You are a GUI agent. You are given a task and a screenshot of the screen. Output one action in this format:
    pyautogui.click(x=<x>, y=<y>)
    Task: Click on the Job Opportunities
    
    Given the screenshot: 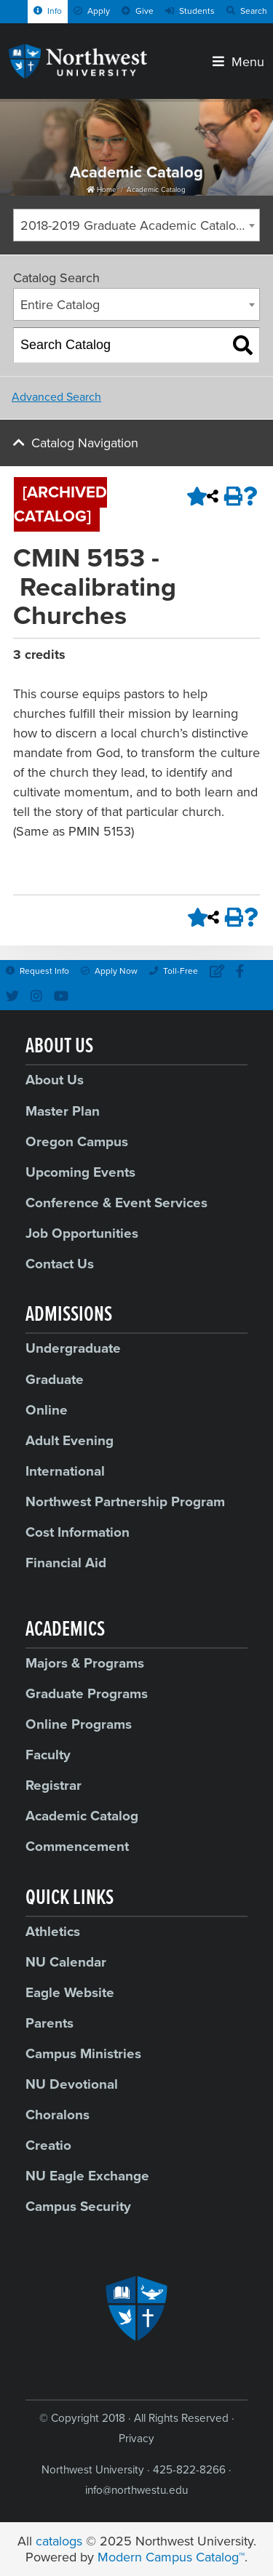 What is the action you would take?
    pyautogui.click(x=81, y=1233)
    